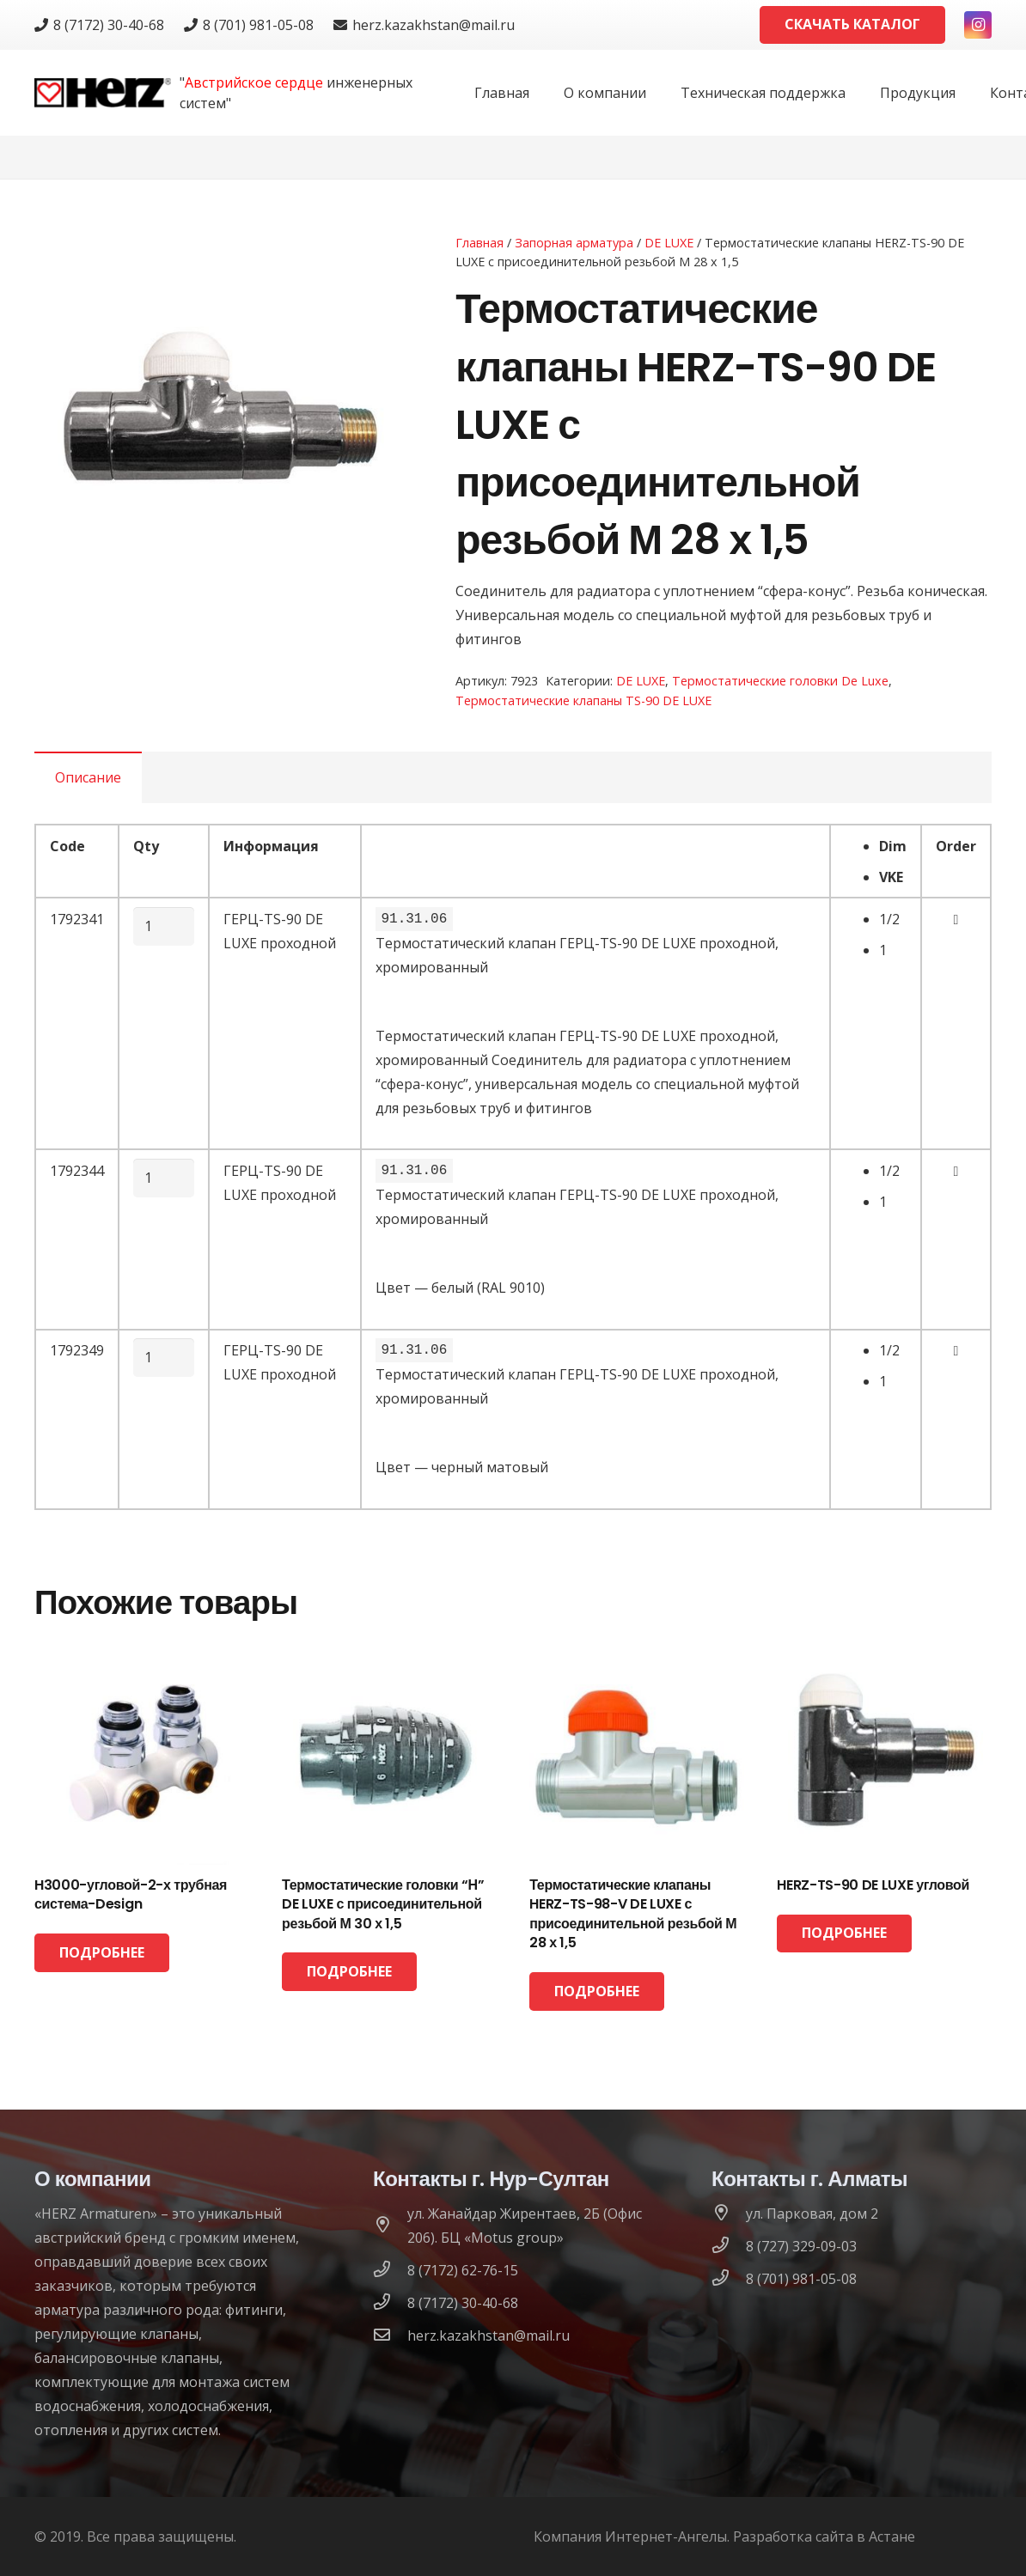 This screenshot has width=1026, height=2576. Describe the element at coordinates (728, 2279) in the screenshot. I see `[8 (701) 981-05-08]` at that location.